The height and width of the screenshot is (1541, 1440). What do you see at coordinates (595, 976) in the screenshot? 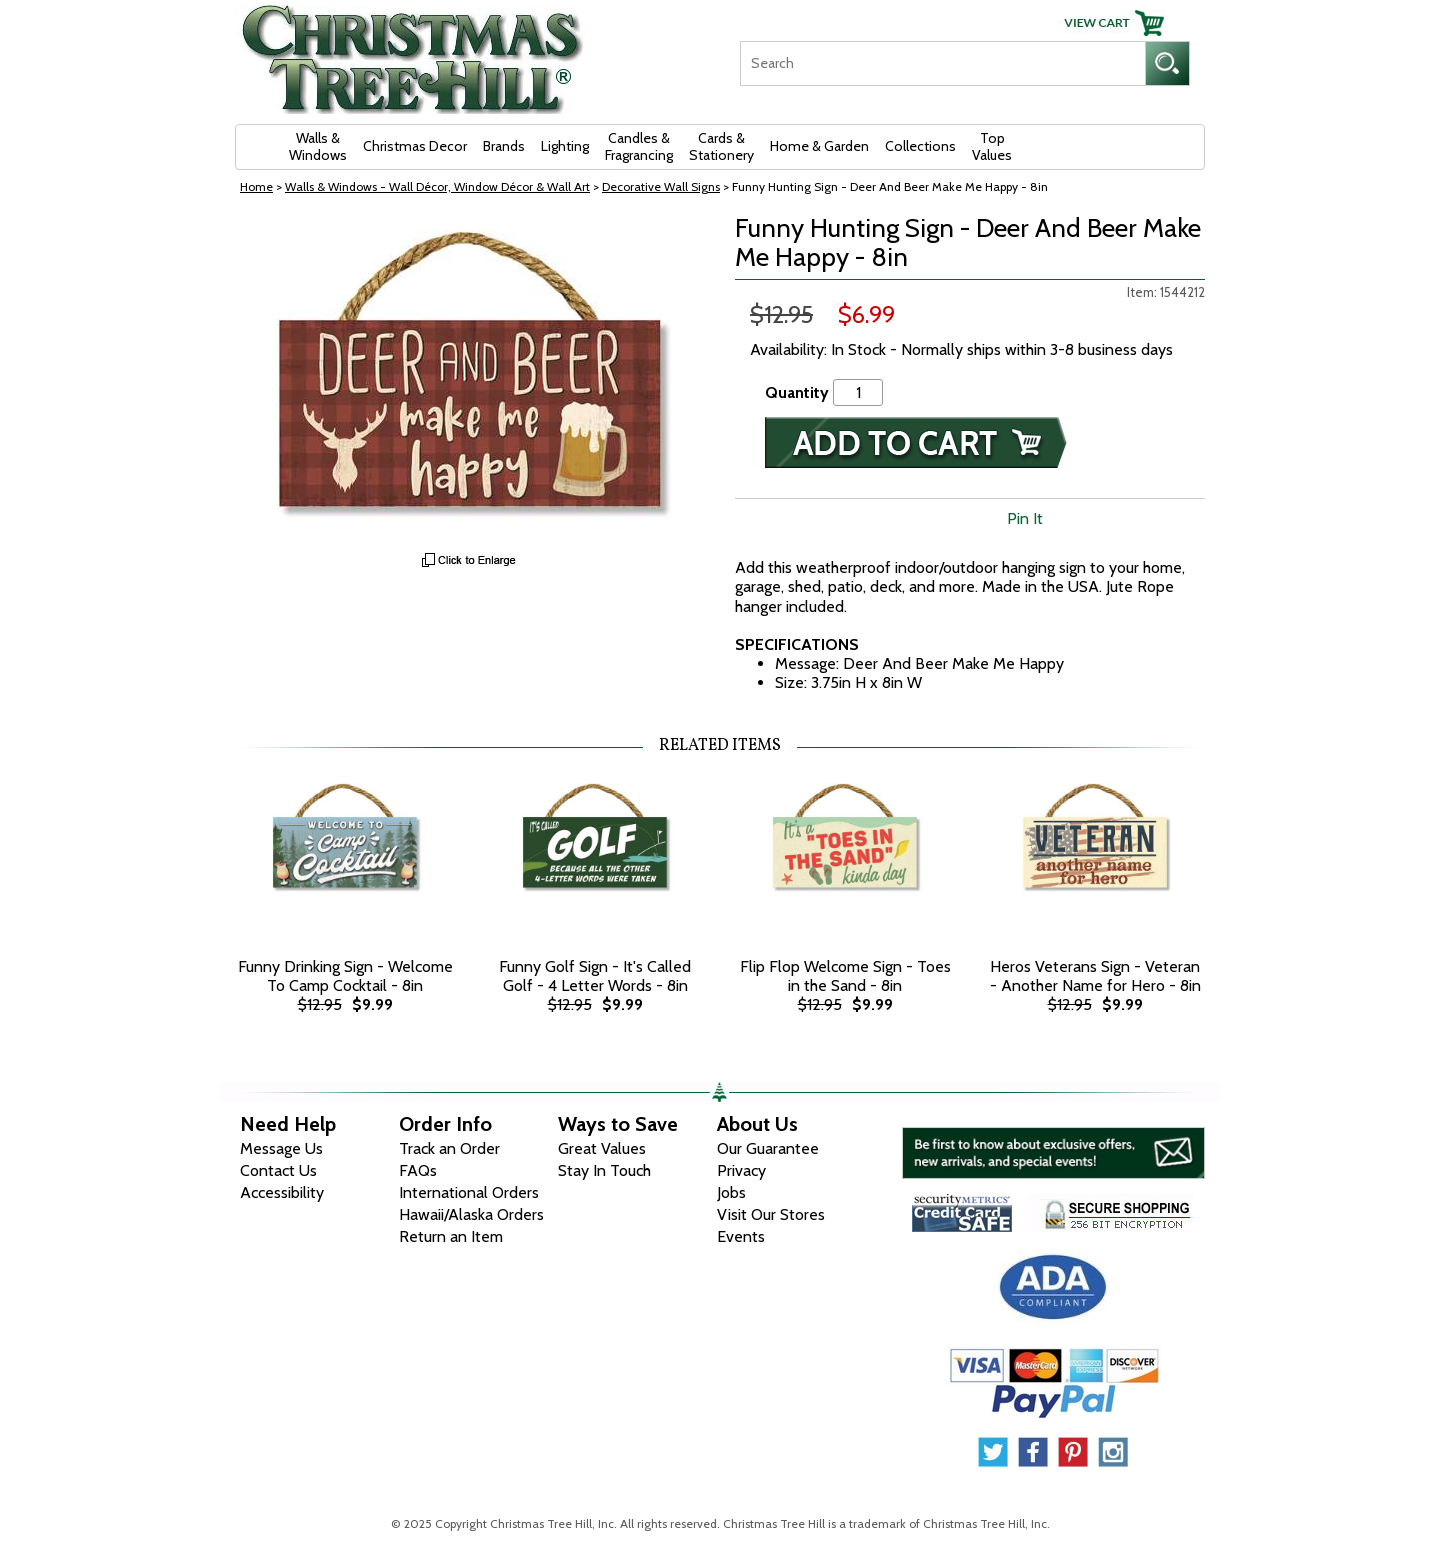
I see `Funny Golf Sign - It's Called Golf - 4 Letter Words - 8in` at bounding box center [595, 976].